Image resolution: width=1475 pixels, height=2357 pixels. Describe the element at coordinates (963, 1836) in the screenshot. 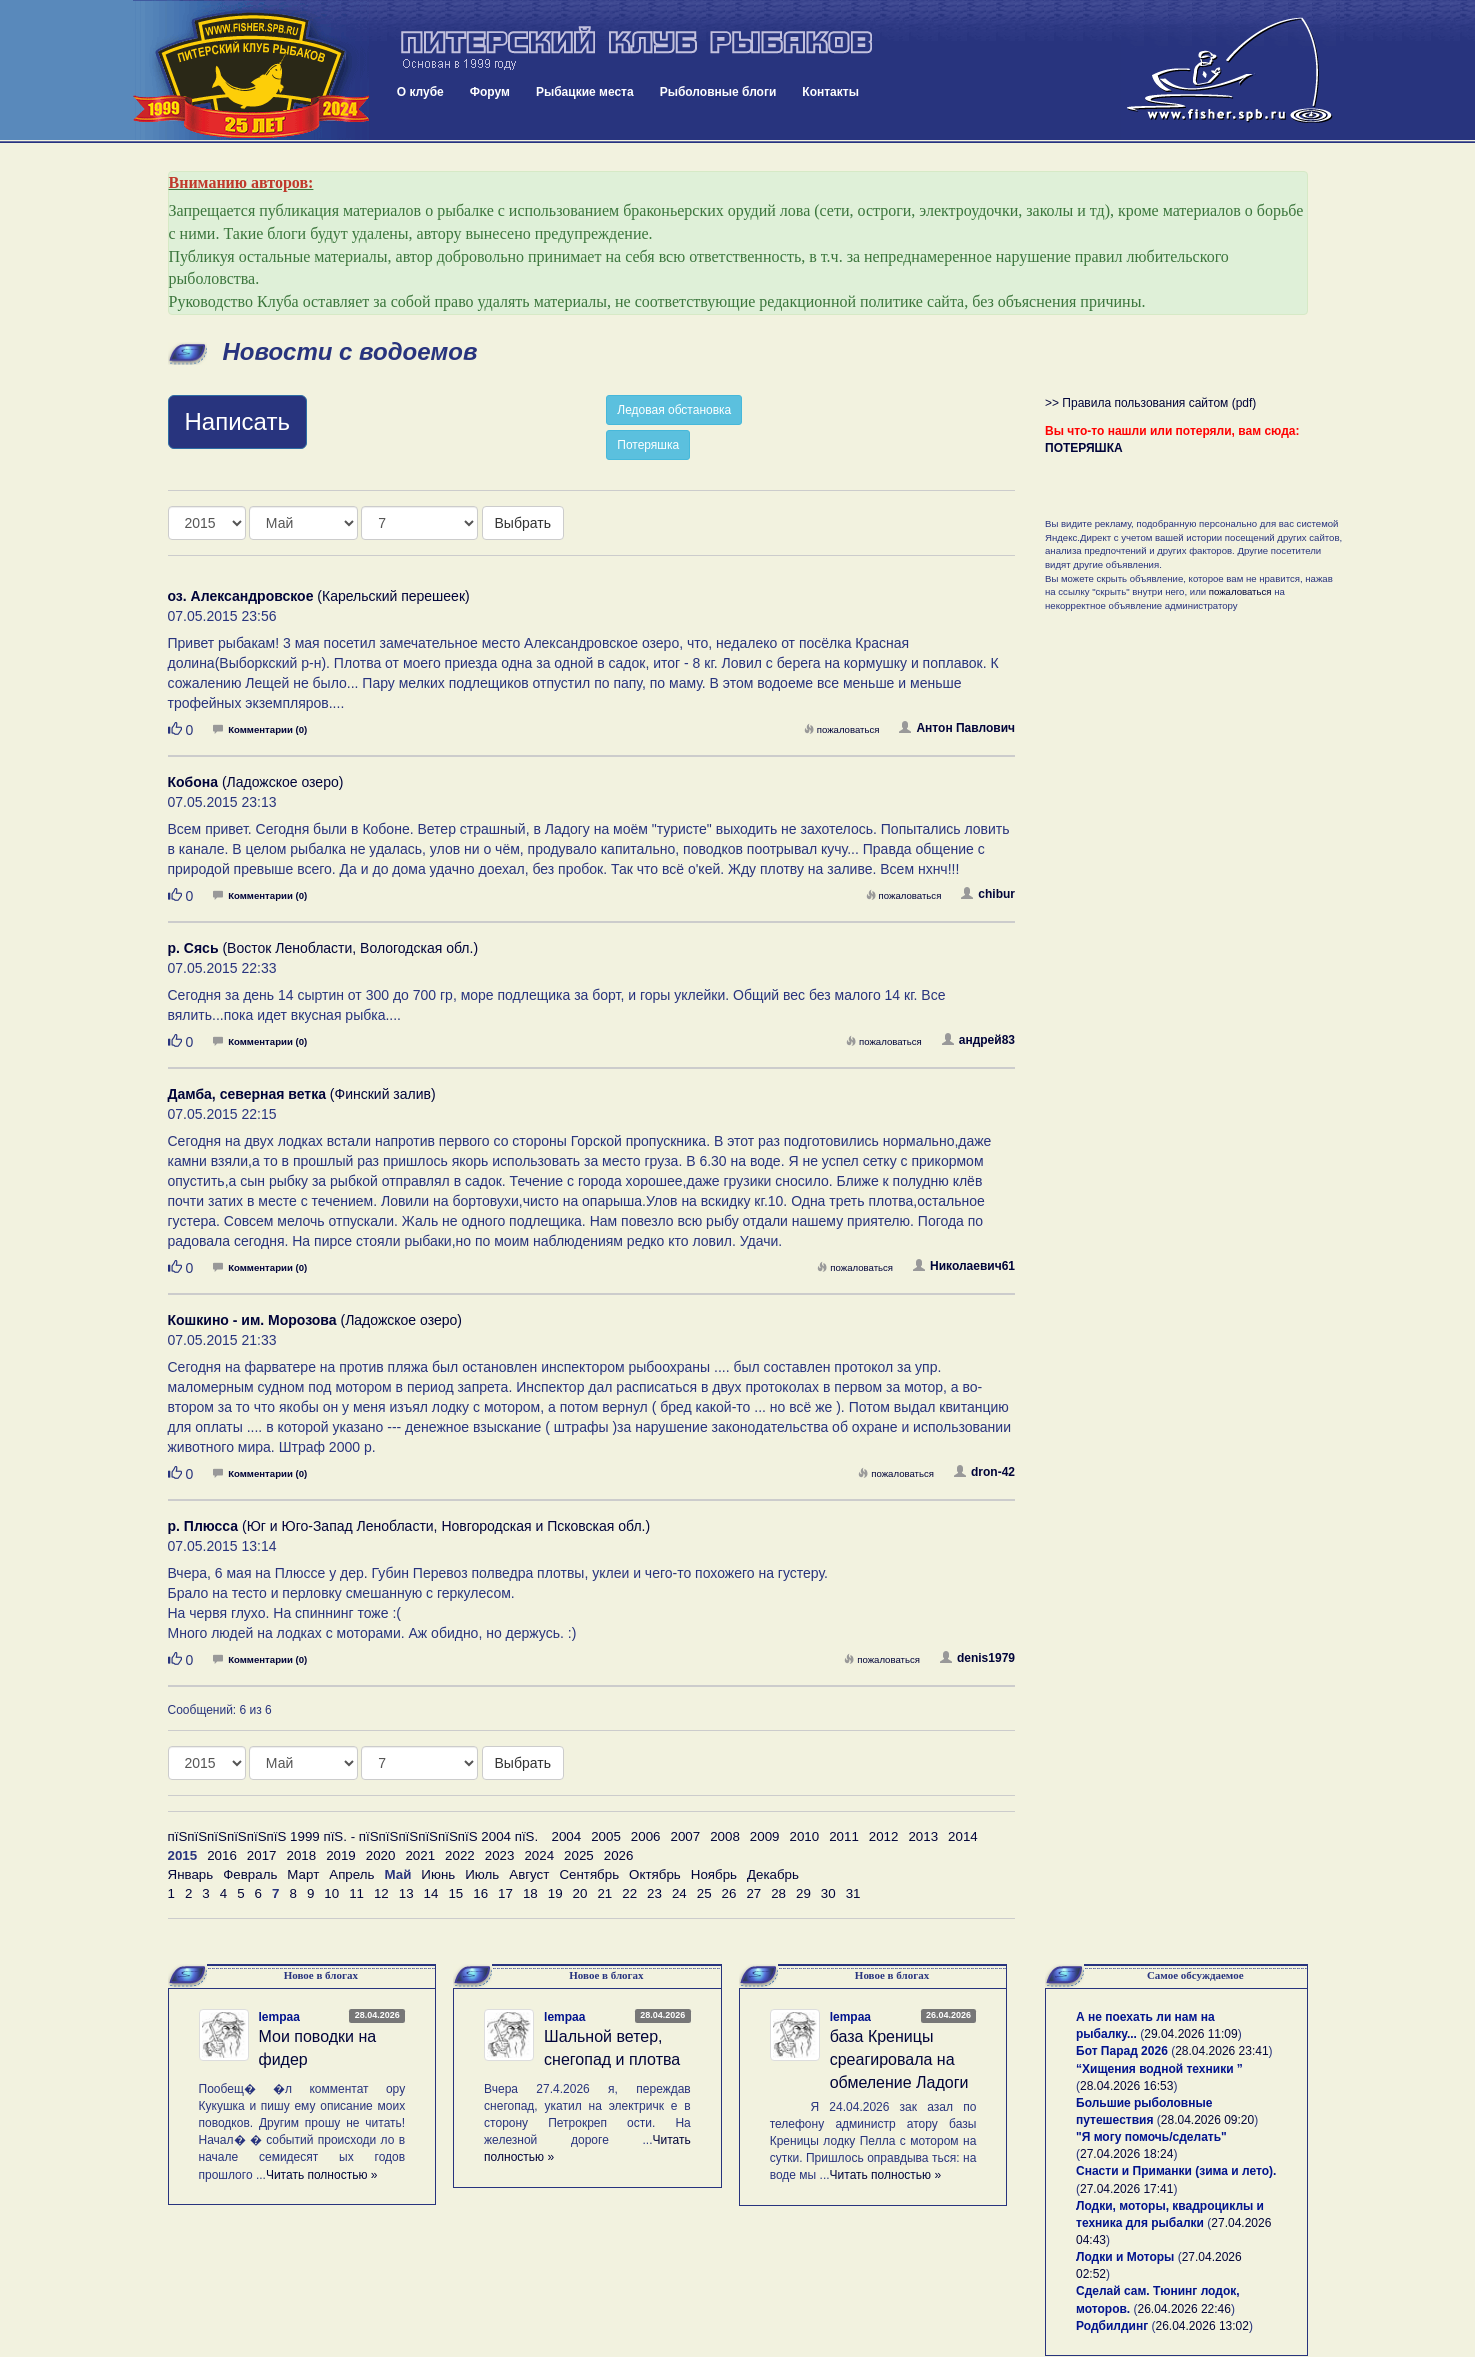

I see `2014` at that location.